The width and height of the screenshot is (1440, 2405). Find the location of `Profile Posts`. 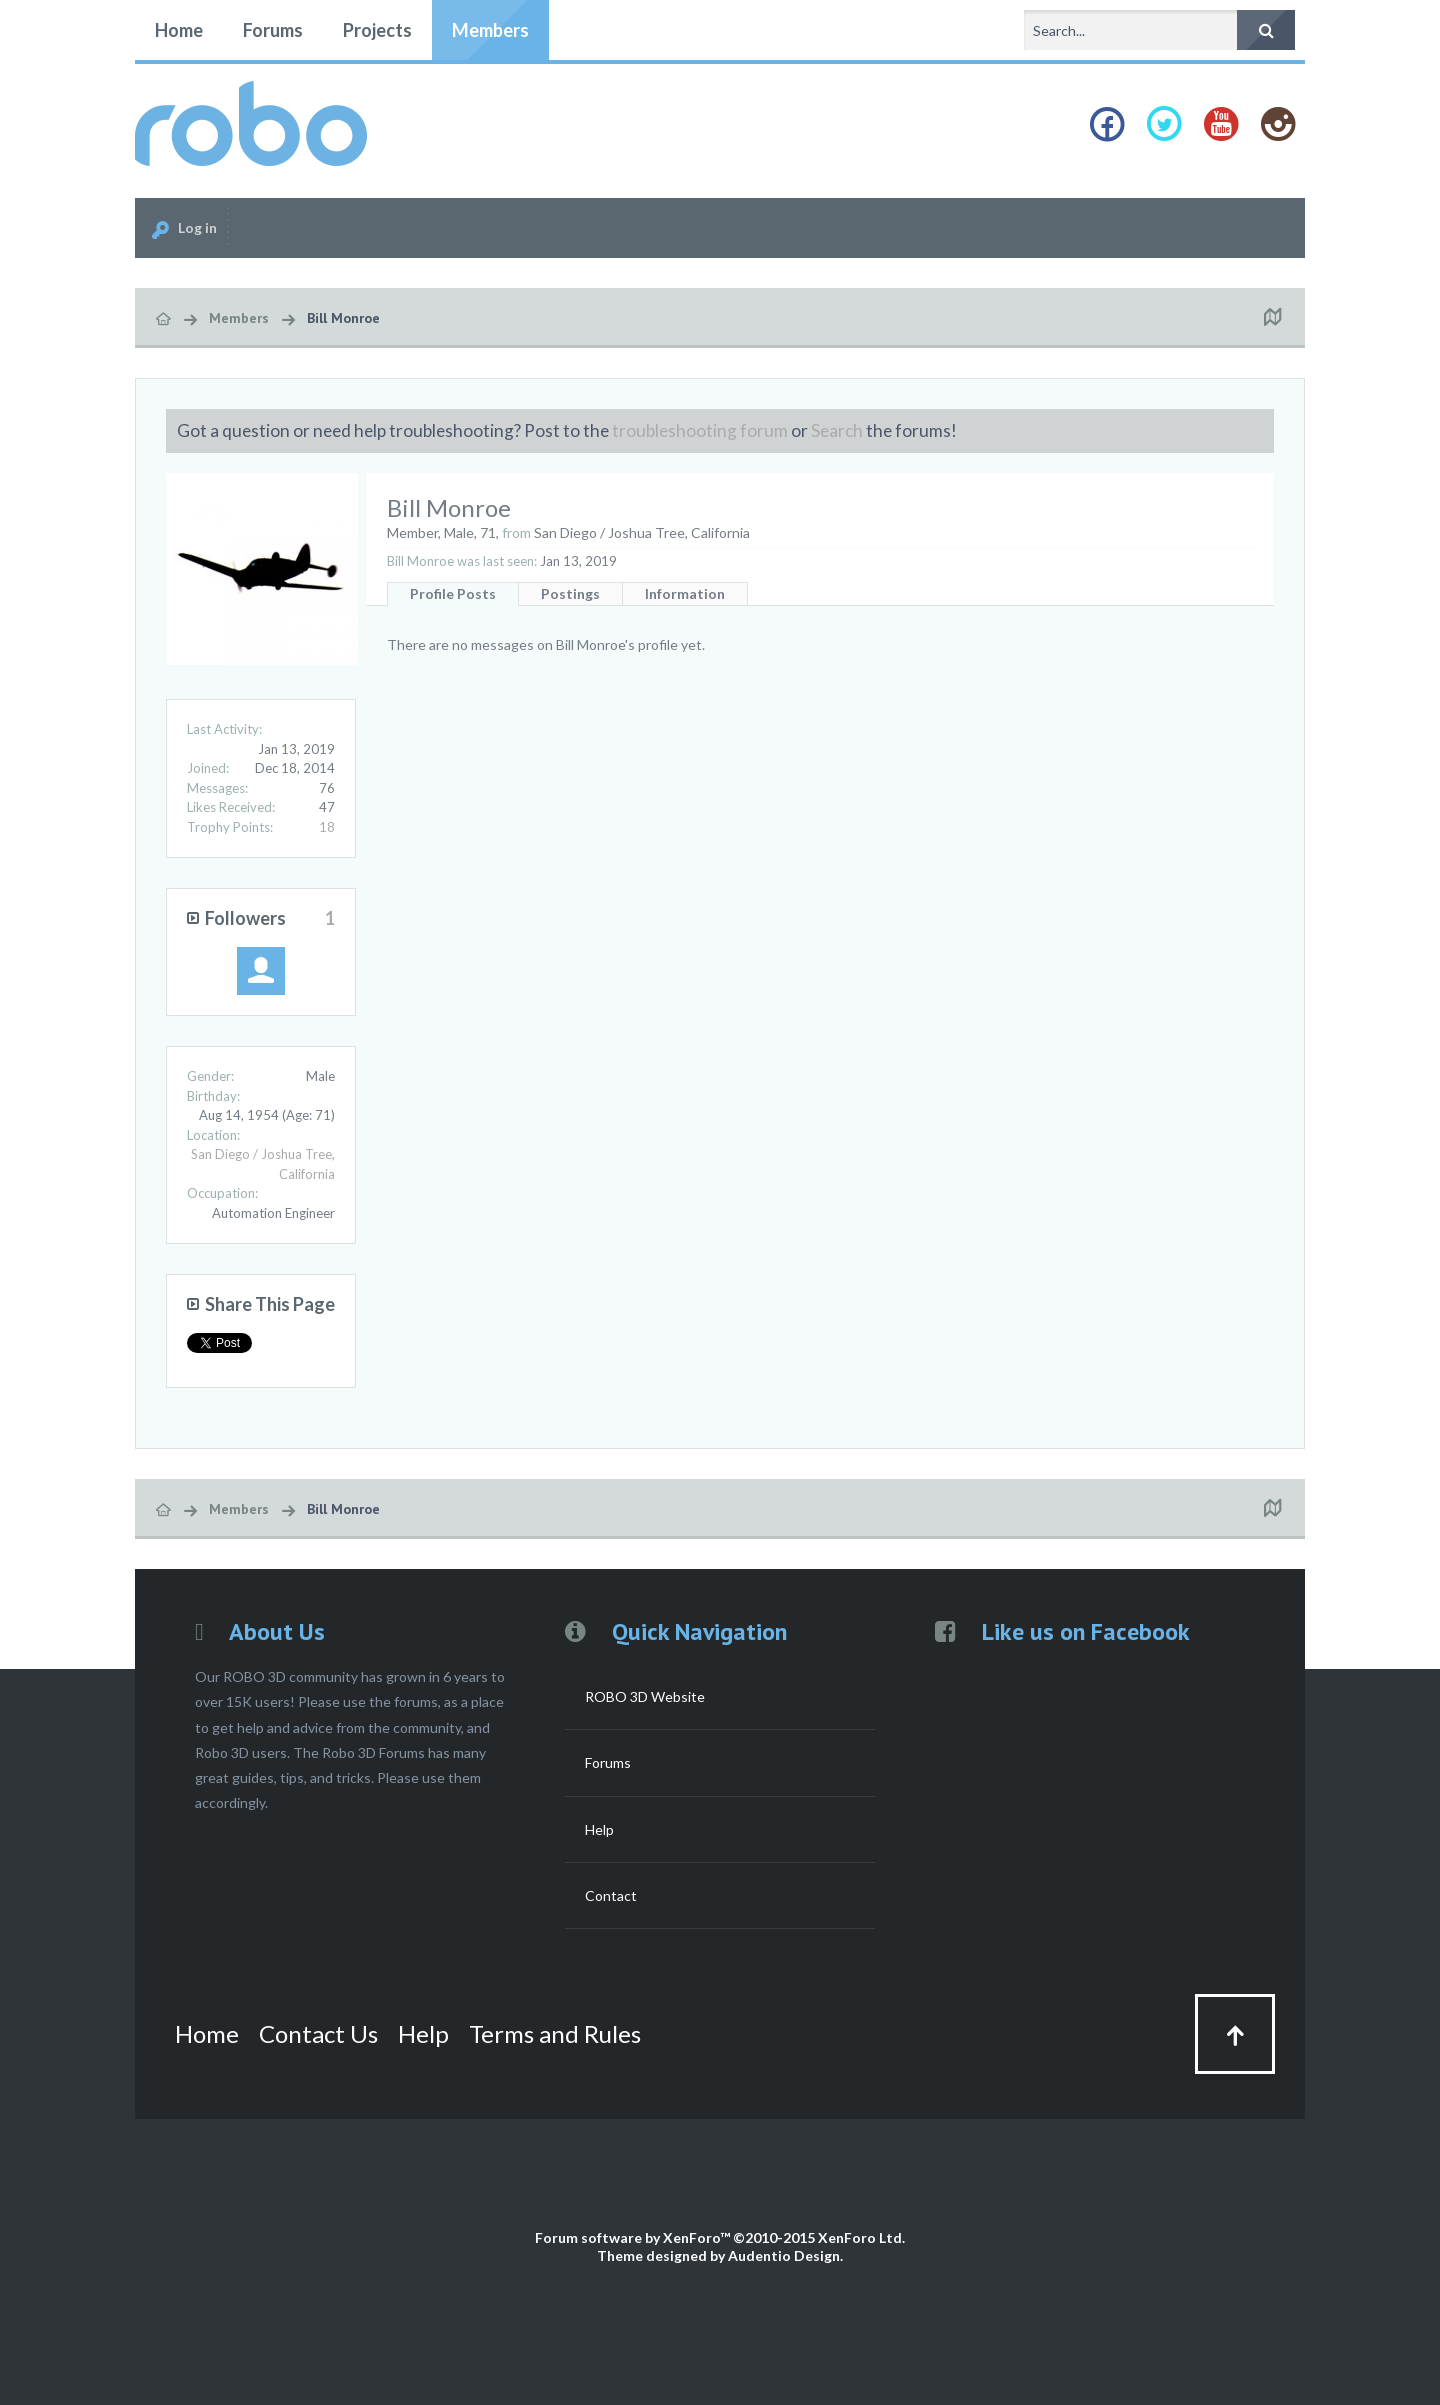

Profile Posts is located at coordinates (453, 593).